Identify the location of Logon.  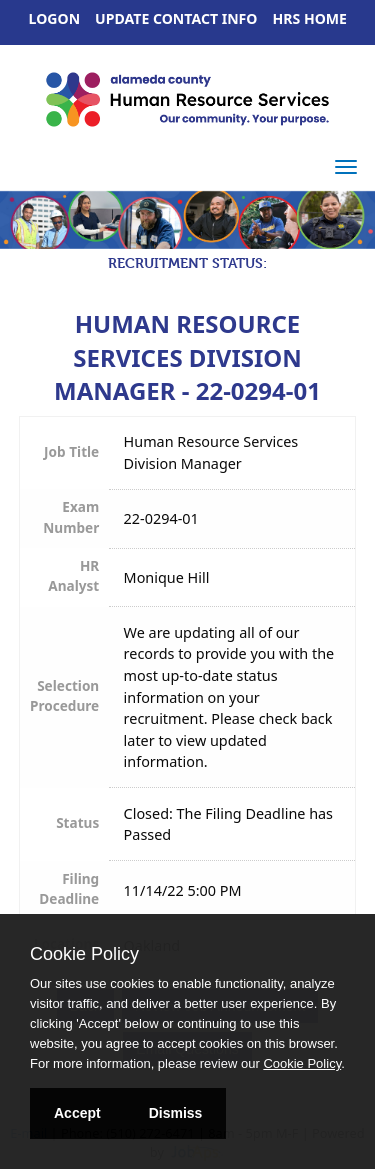
(55, 18).